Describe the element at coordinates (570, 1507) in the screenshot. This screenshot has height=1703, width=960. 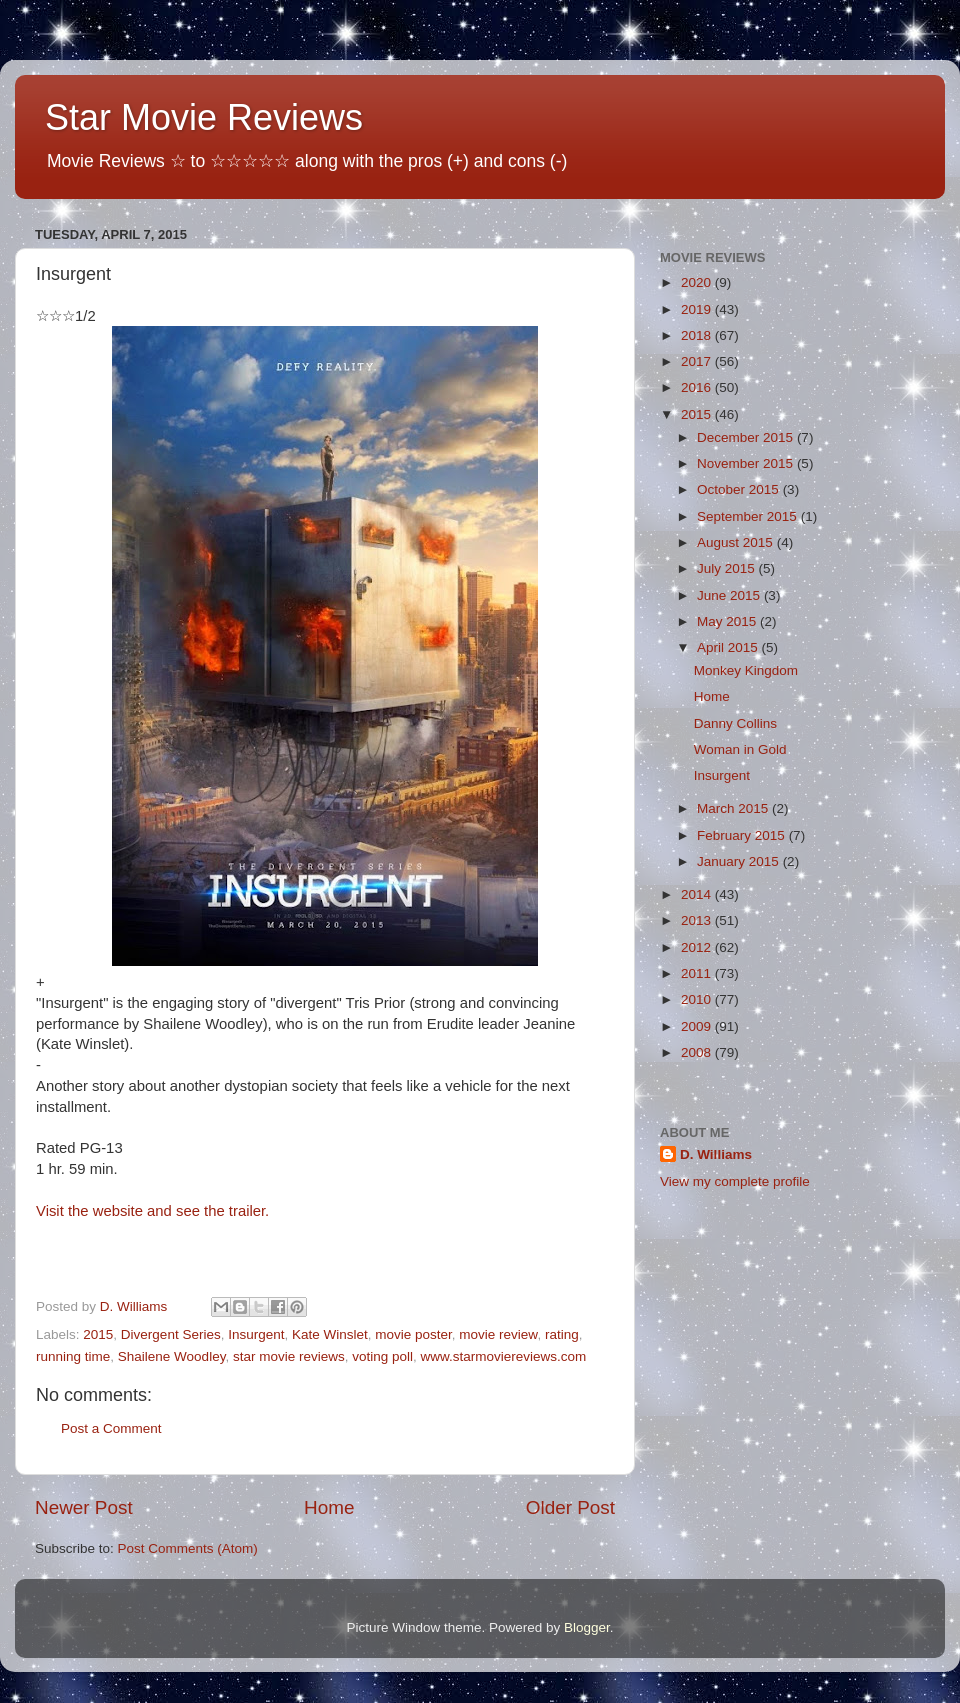
I see `Older Post` at that location.